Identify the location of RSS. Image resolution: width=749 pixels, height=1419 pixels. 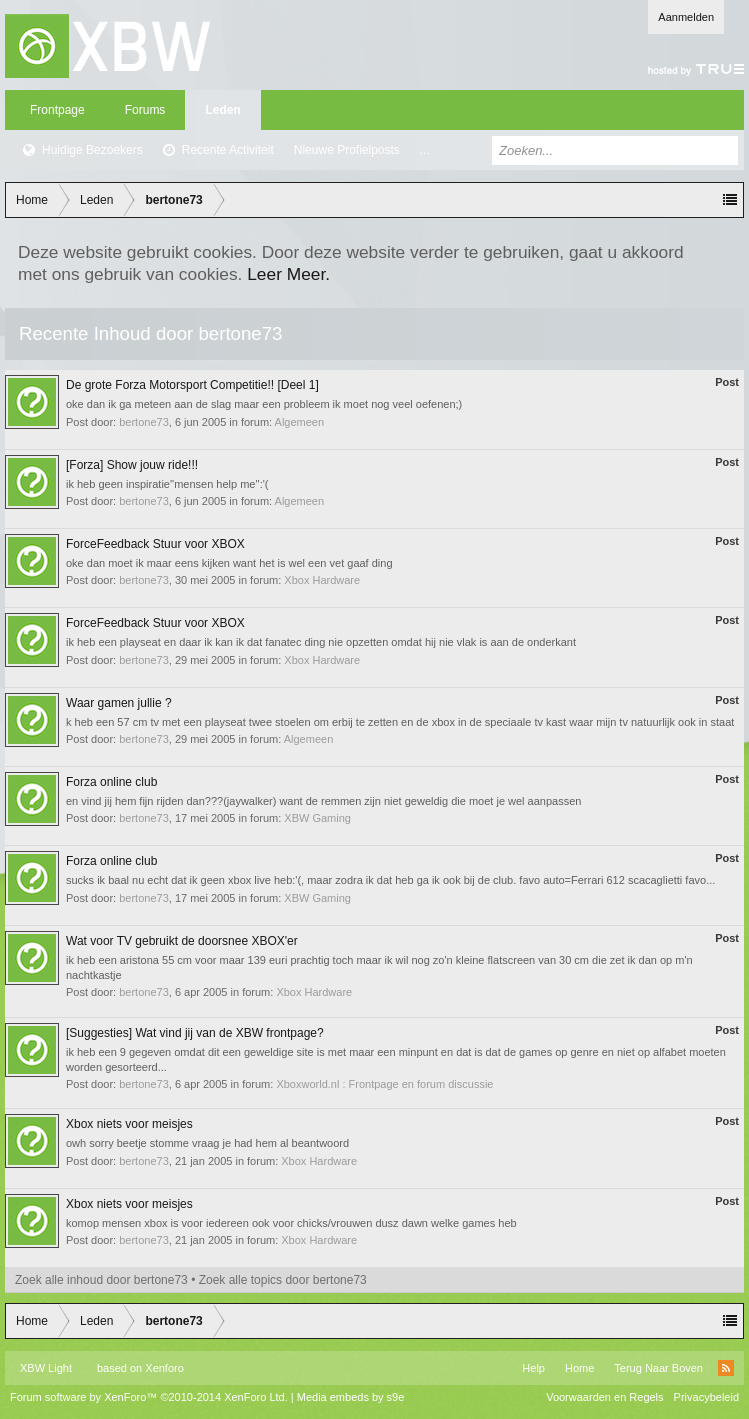
(726, 1368).